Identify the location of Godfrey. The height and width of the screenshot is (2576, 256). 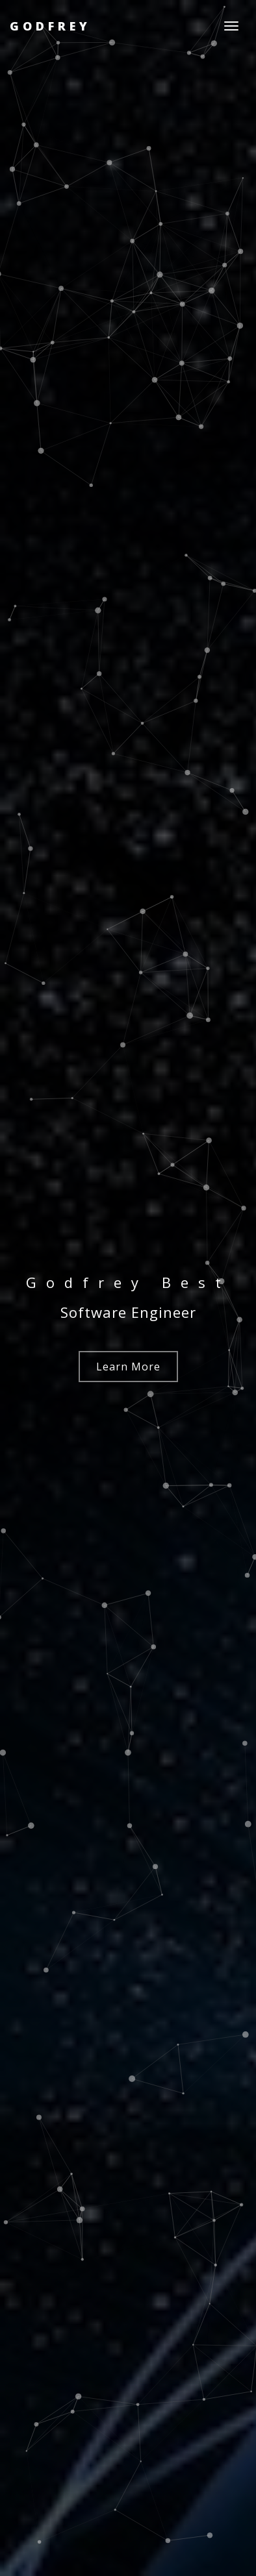
(50, 26).